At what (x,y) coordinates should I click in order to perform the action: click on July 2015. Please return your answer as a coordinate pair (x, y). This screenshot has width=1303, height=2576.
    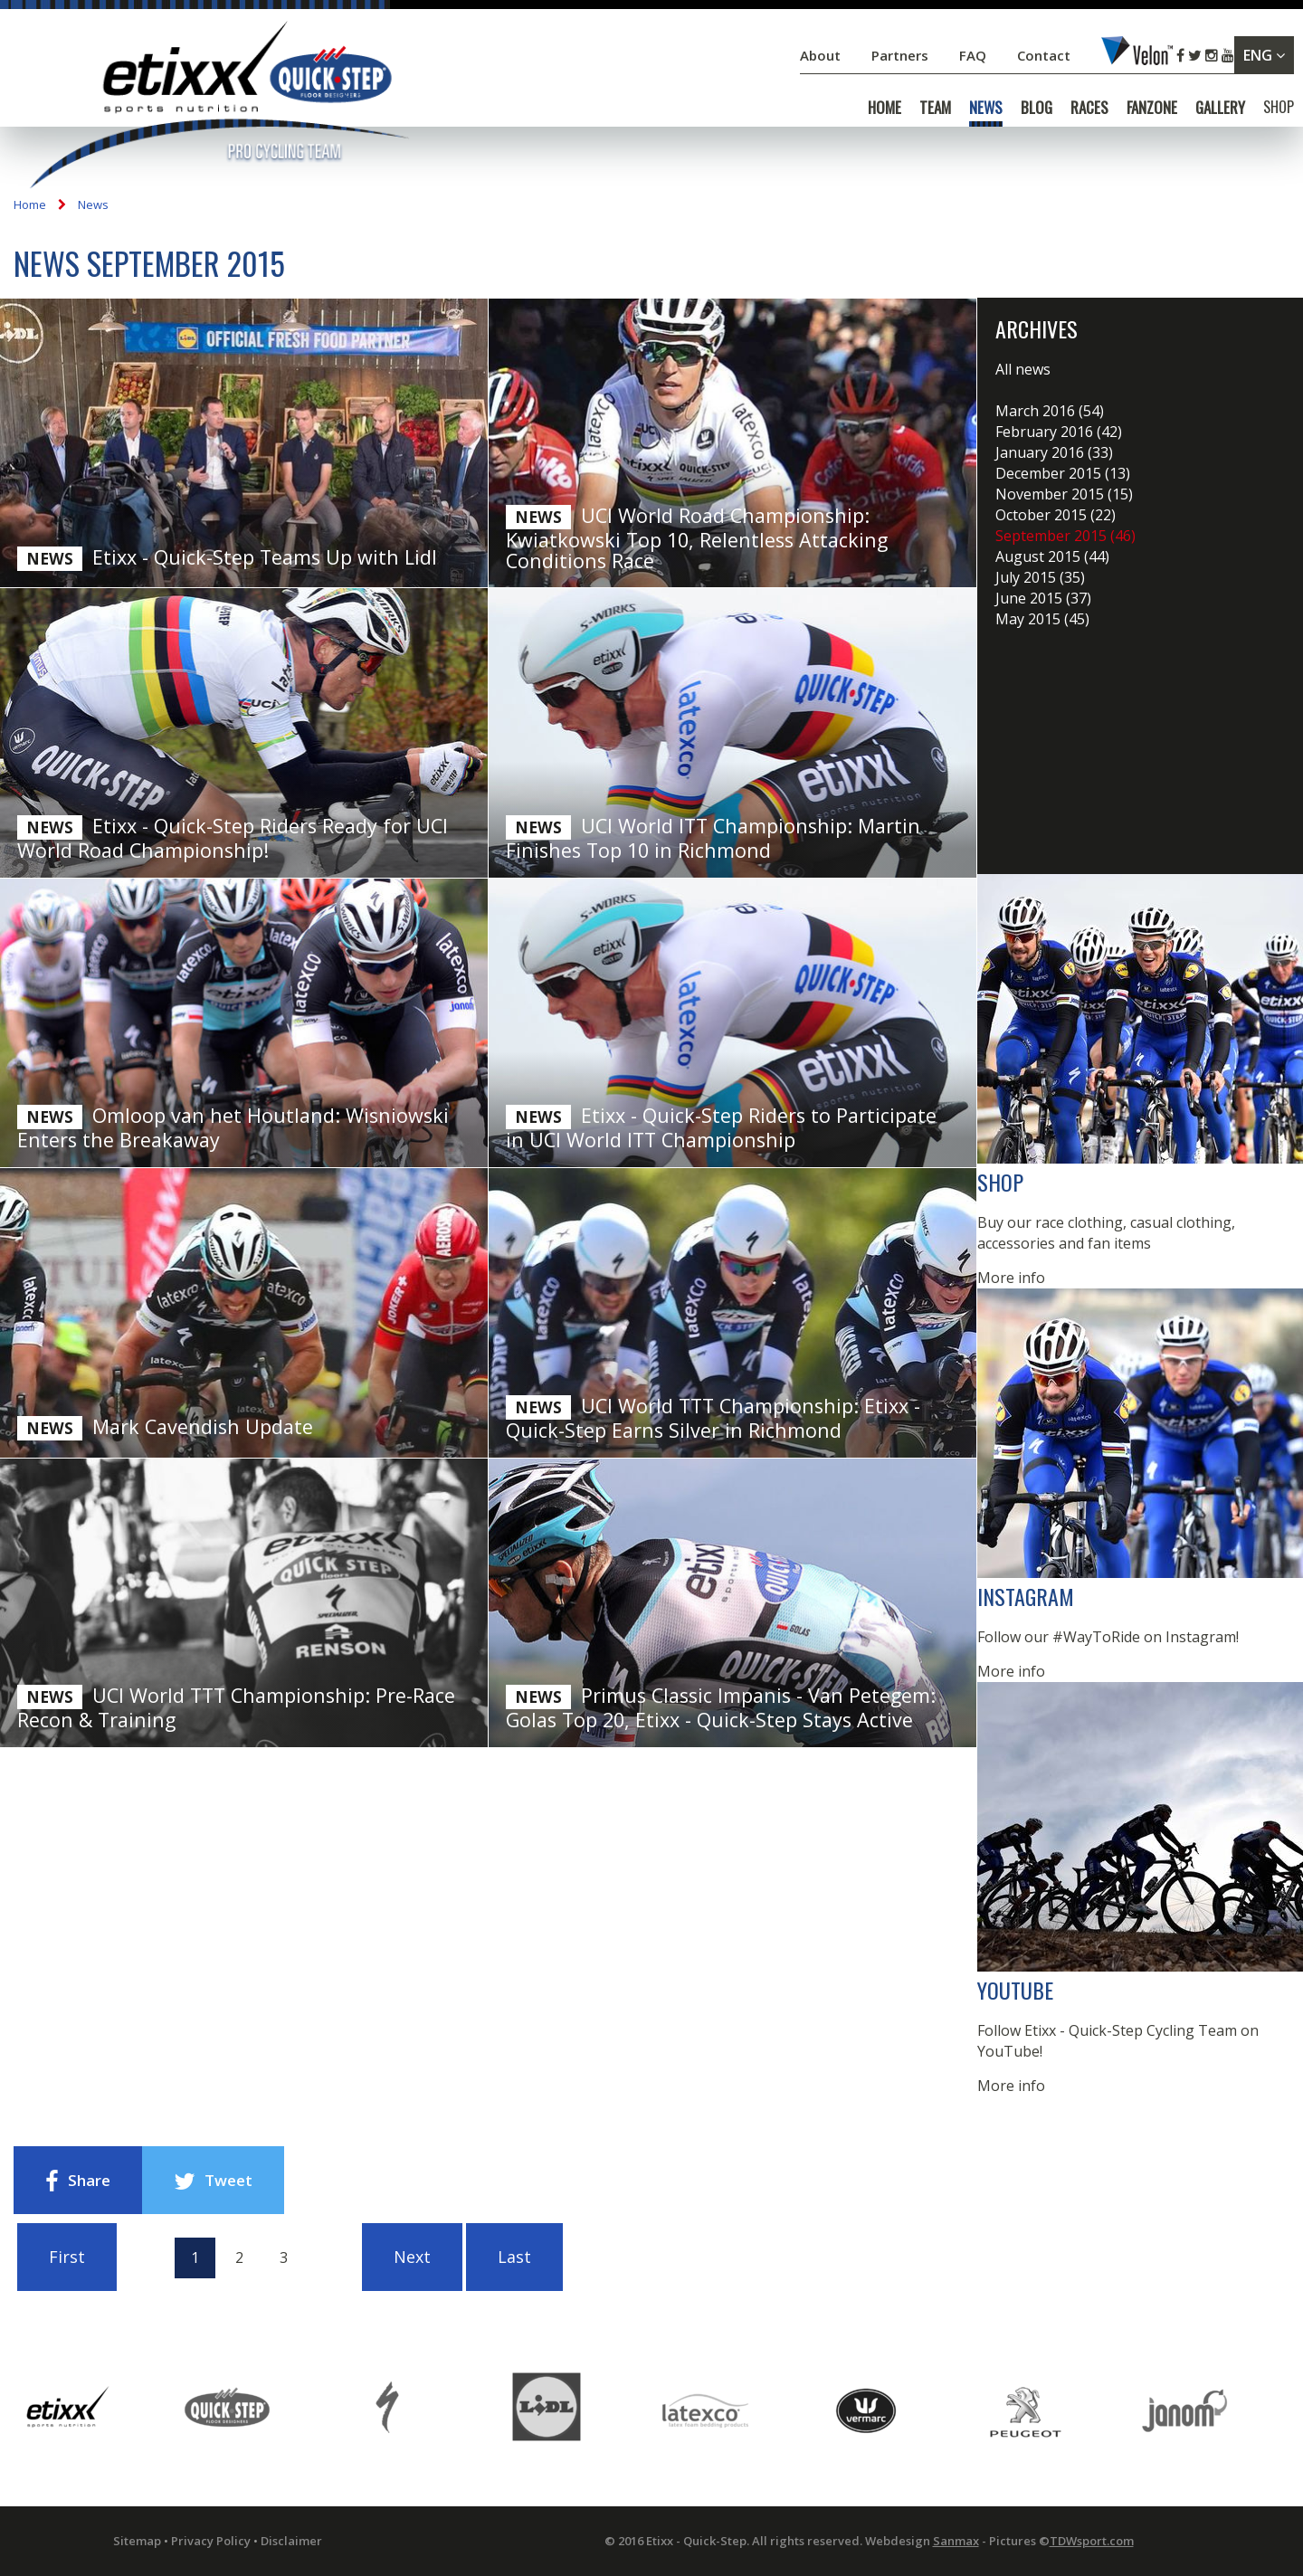
    Looking at the image, I should click on (1040, 577).